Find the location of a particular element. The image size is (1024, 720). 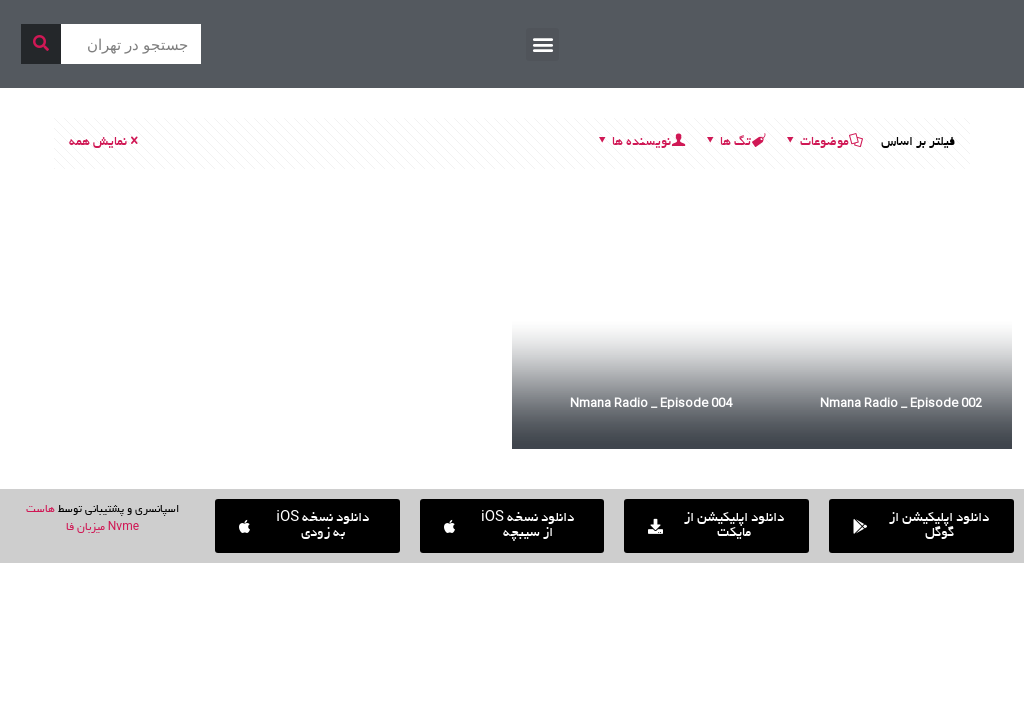

[button] is located at coordinates (542, 44).